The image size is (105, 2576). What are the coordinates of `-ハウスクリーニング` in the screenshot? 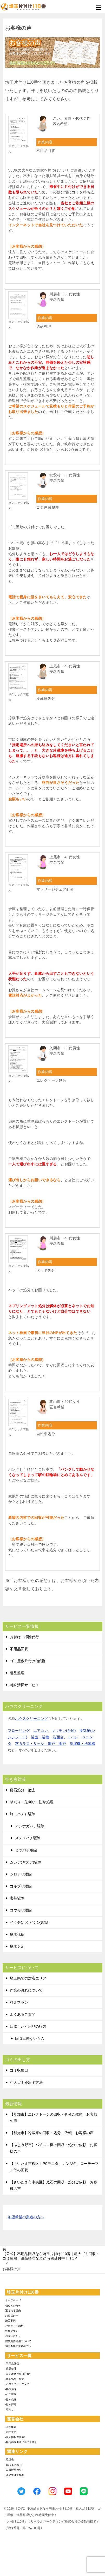 It's located at (17, 2384).